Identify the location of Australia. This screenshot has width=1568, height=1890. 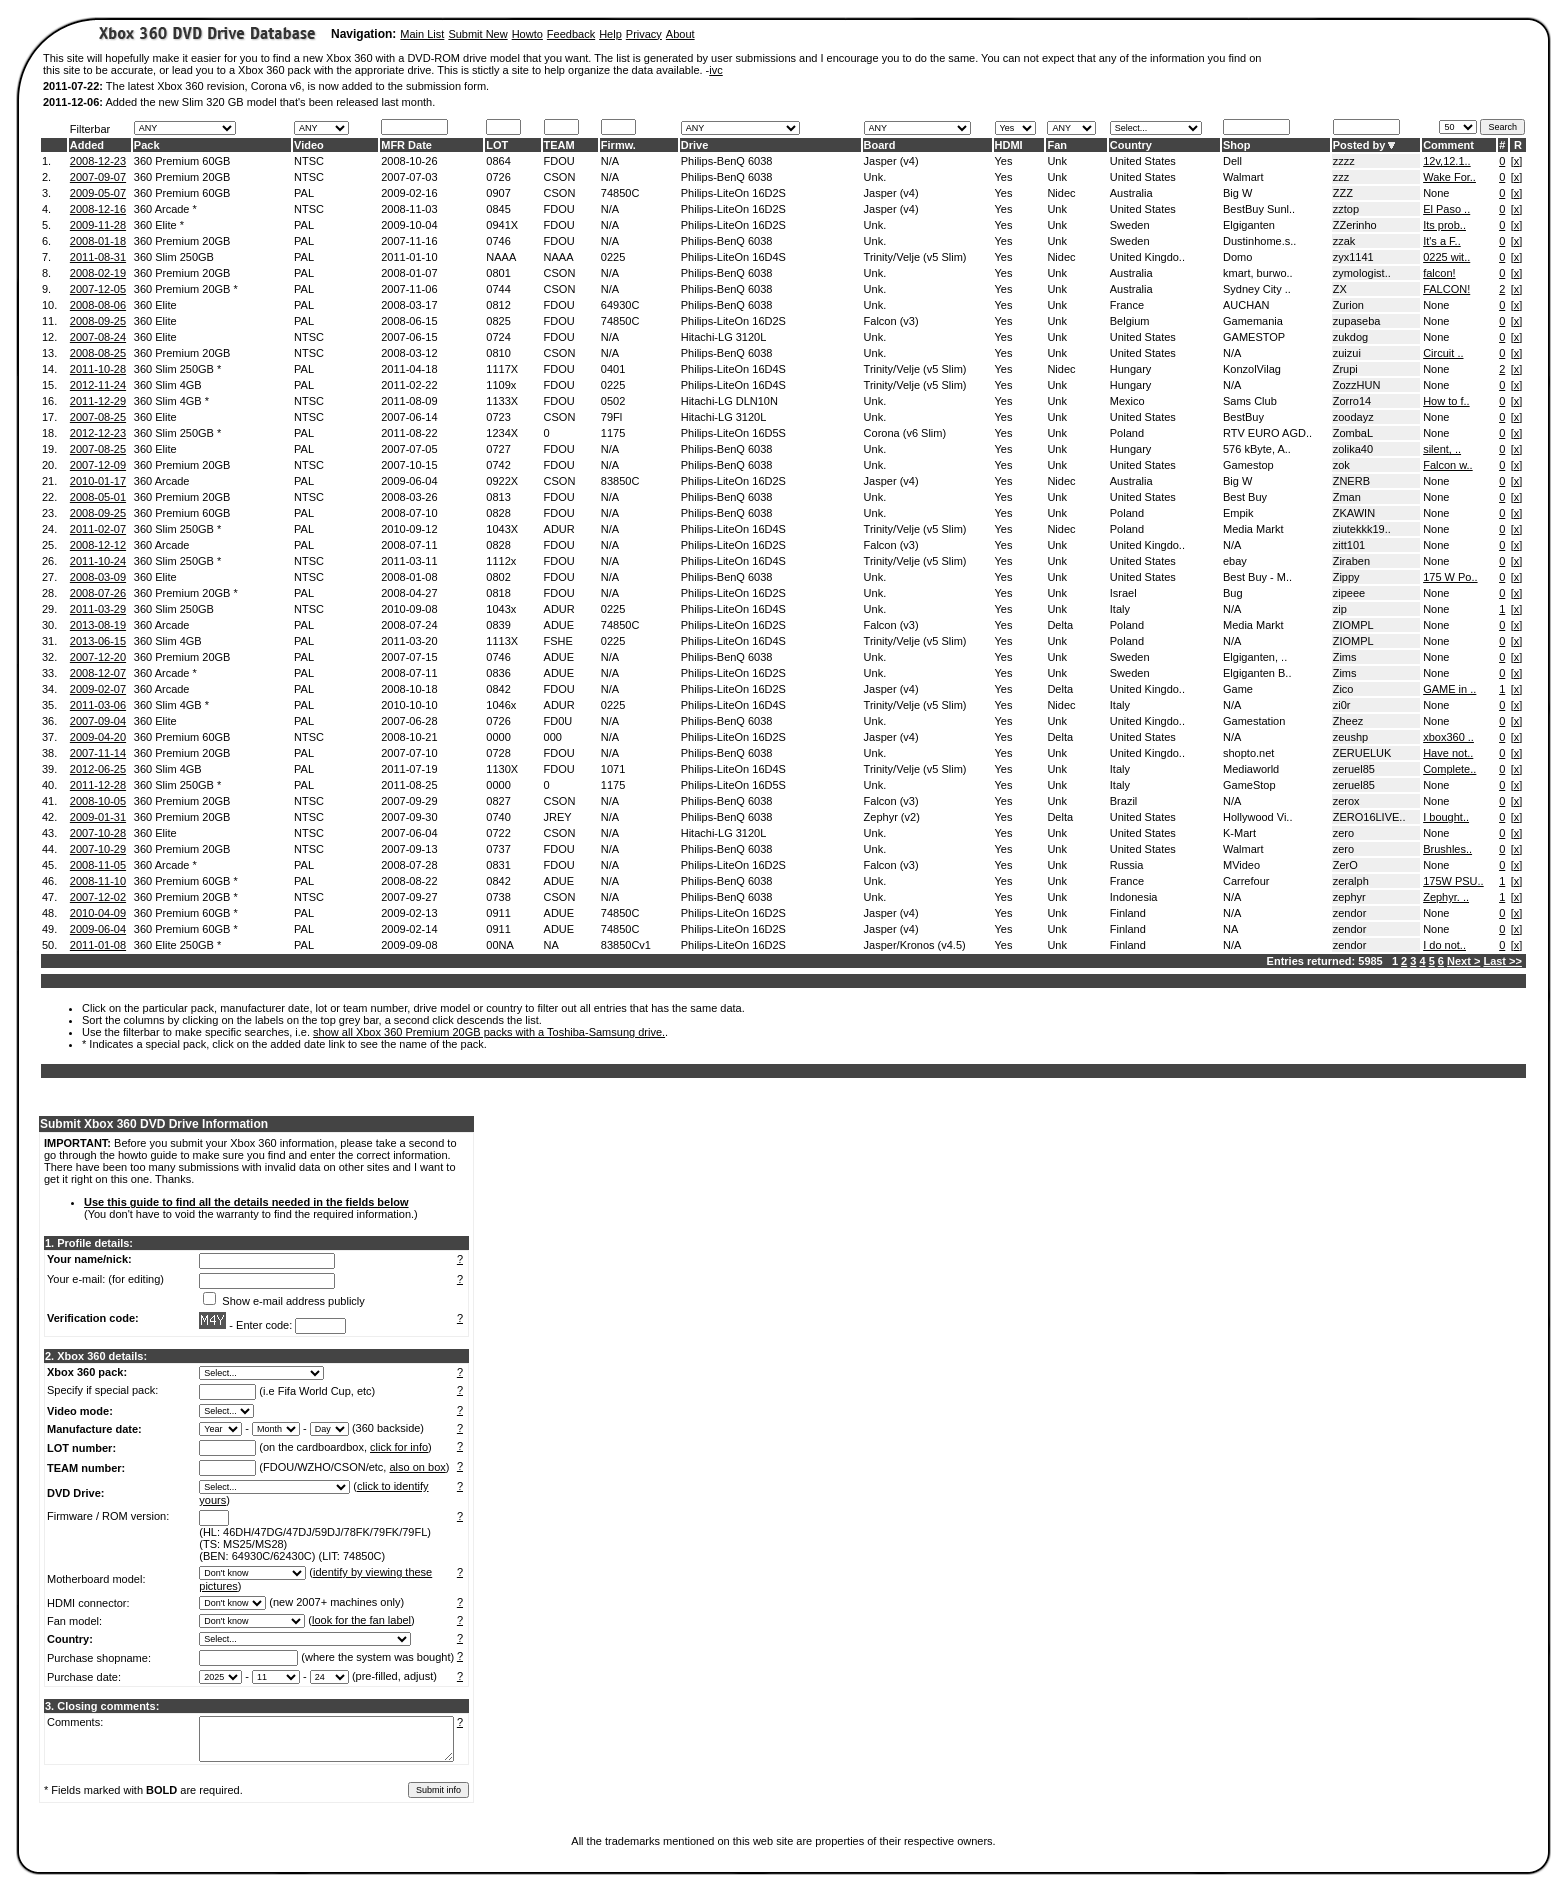
(1131, 193).